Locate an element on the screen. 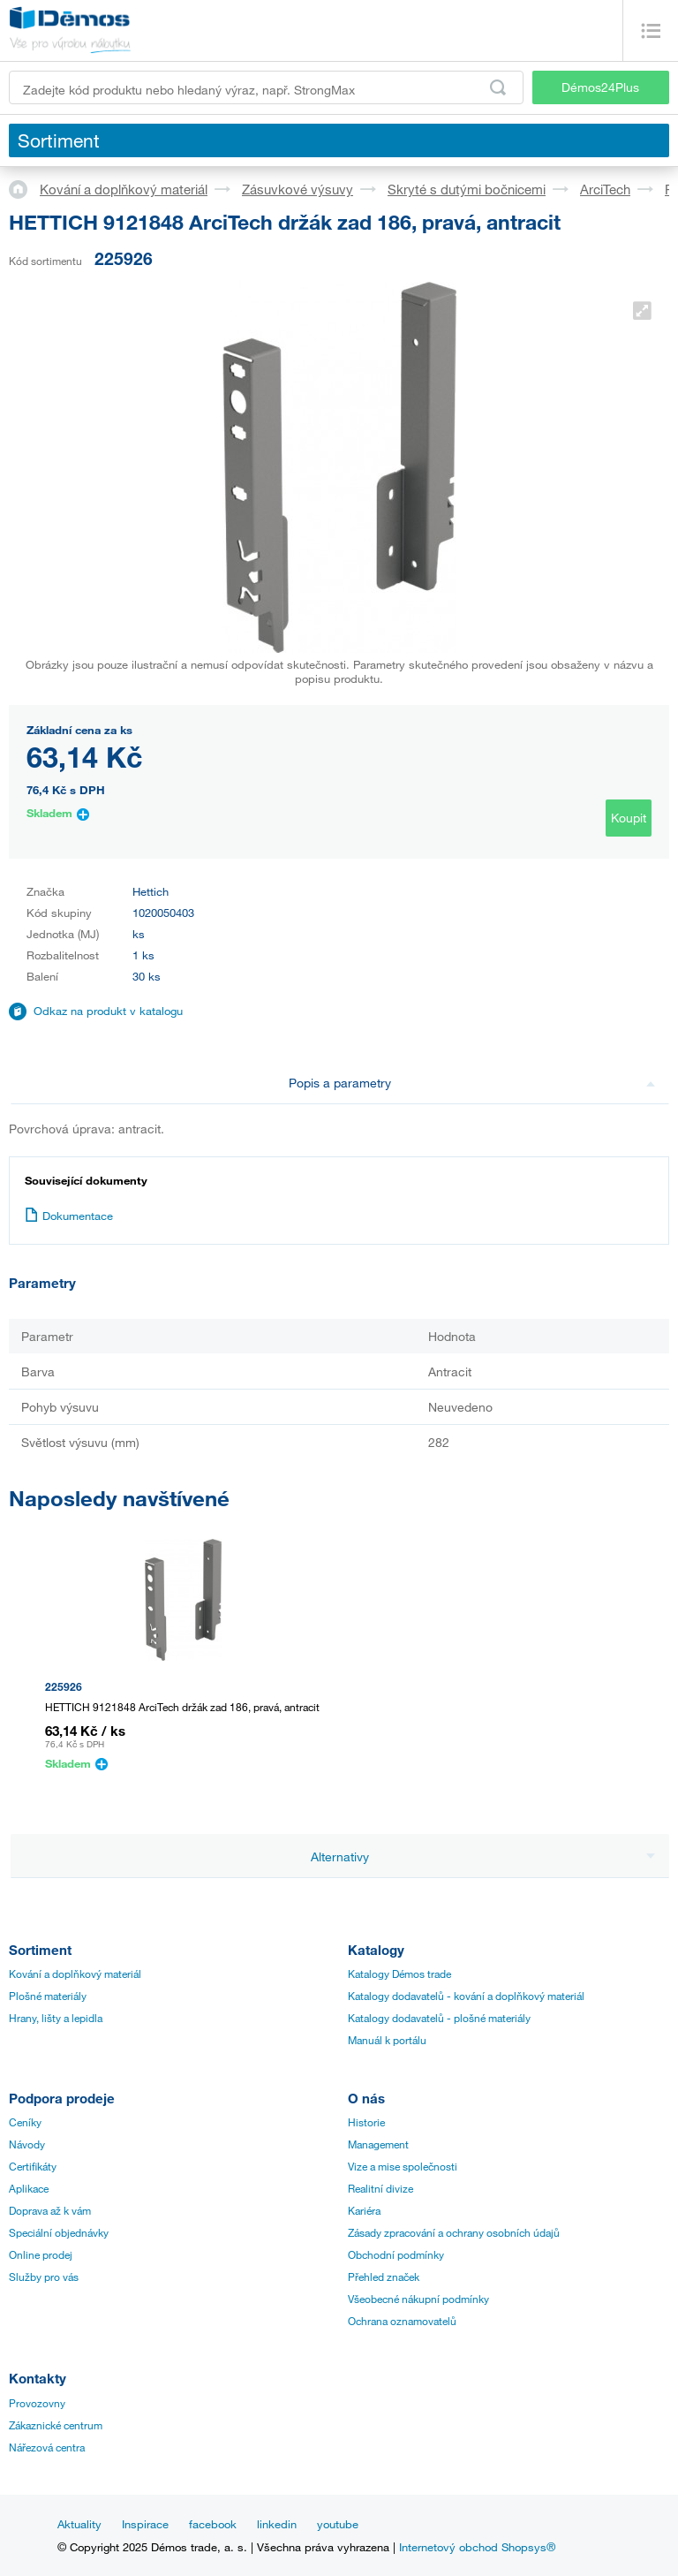 Image resolution: width=678 pixels, height=2576 pixels. Speciální objednávky is located at coordinates (59, 2232).